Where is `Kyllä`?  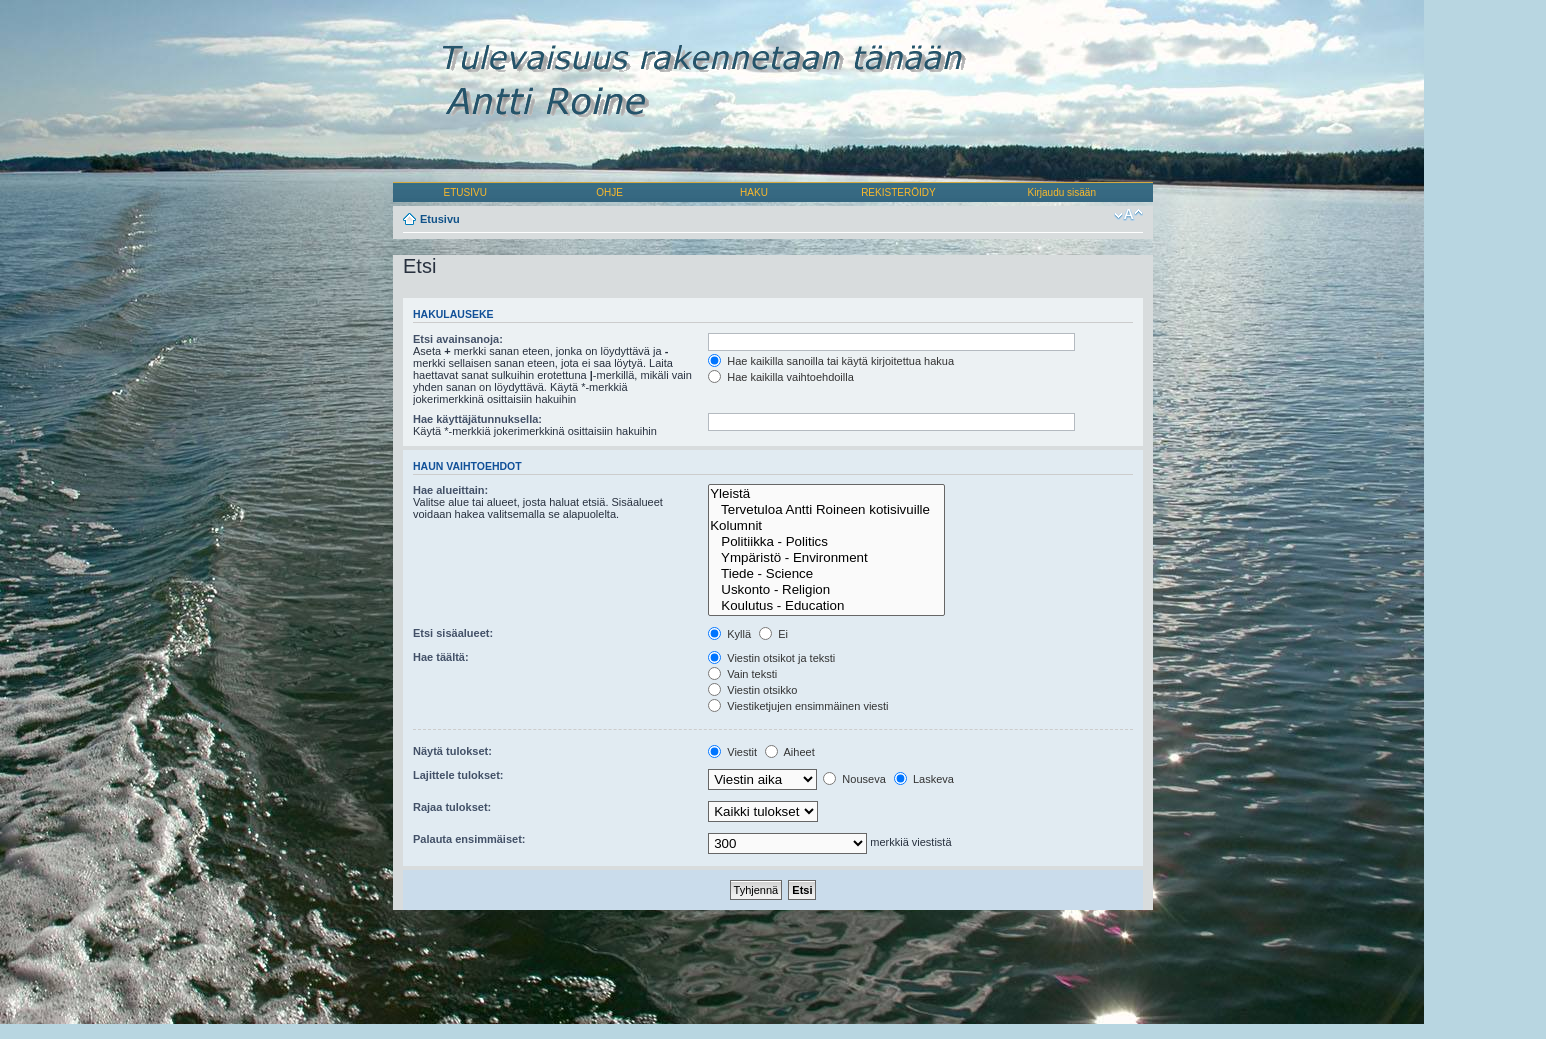
Kyllä is located at coordinates (729, 634).